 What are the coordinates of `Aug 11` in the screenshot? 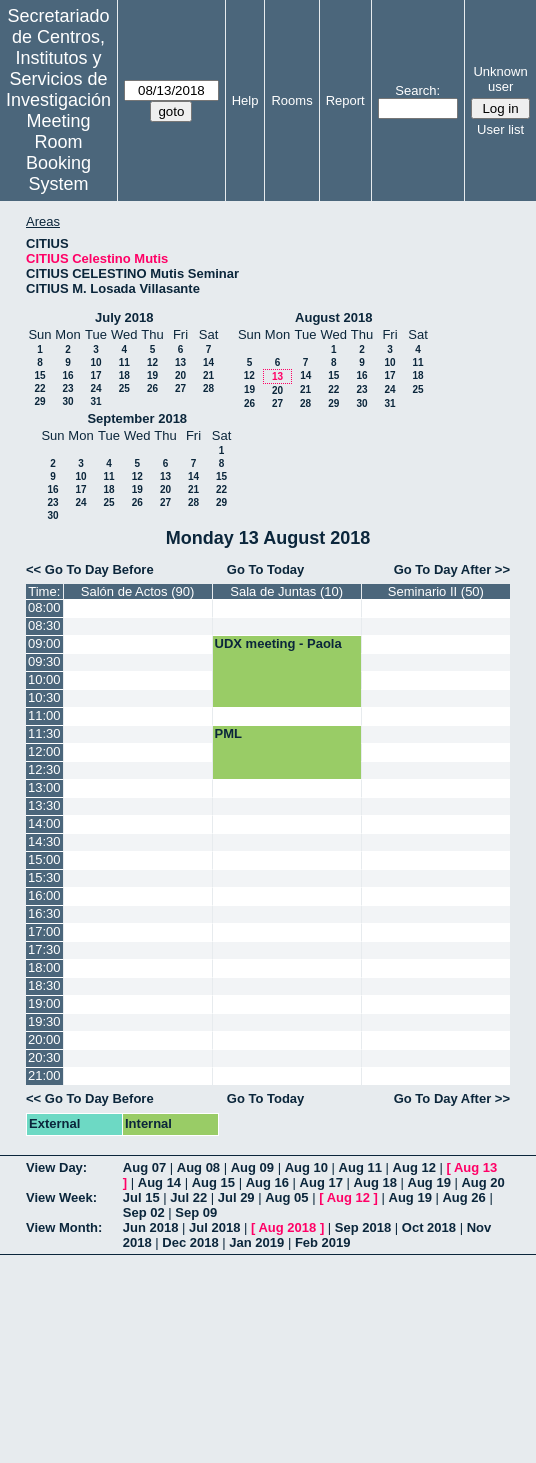 It's located at (360, 1167).